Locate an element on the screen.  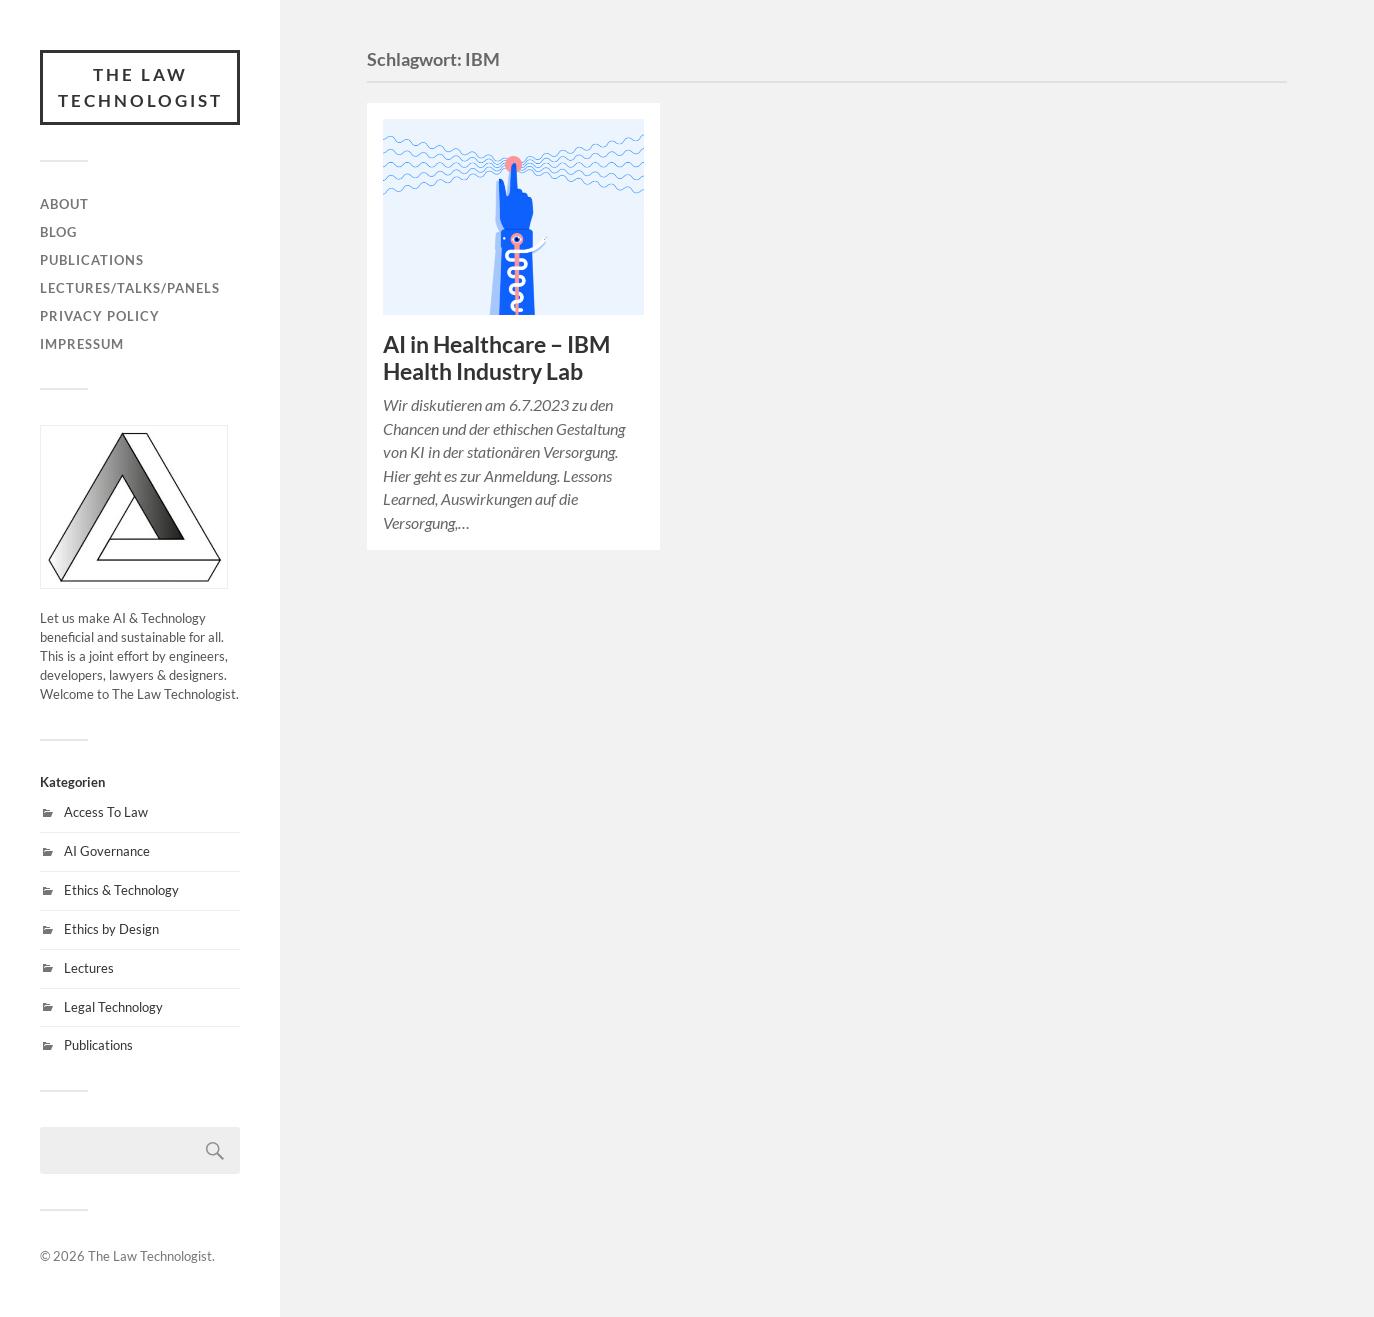
Impressum is located at coordinates (82, 344).